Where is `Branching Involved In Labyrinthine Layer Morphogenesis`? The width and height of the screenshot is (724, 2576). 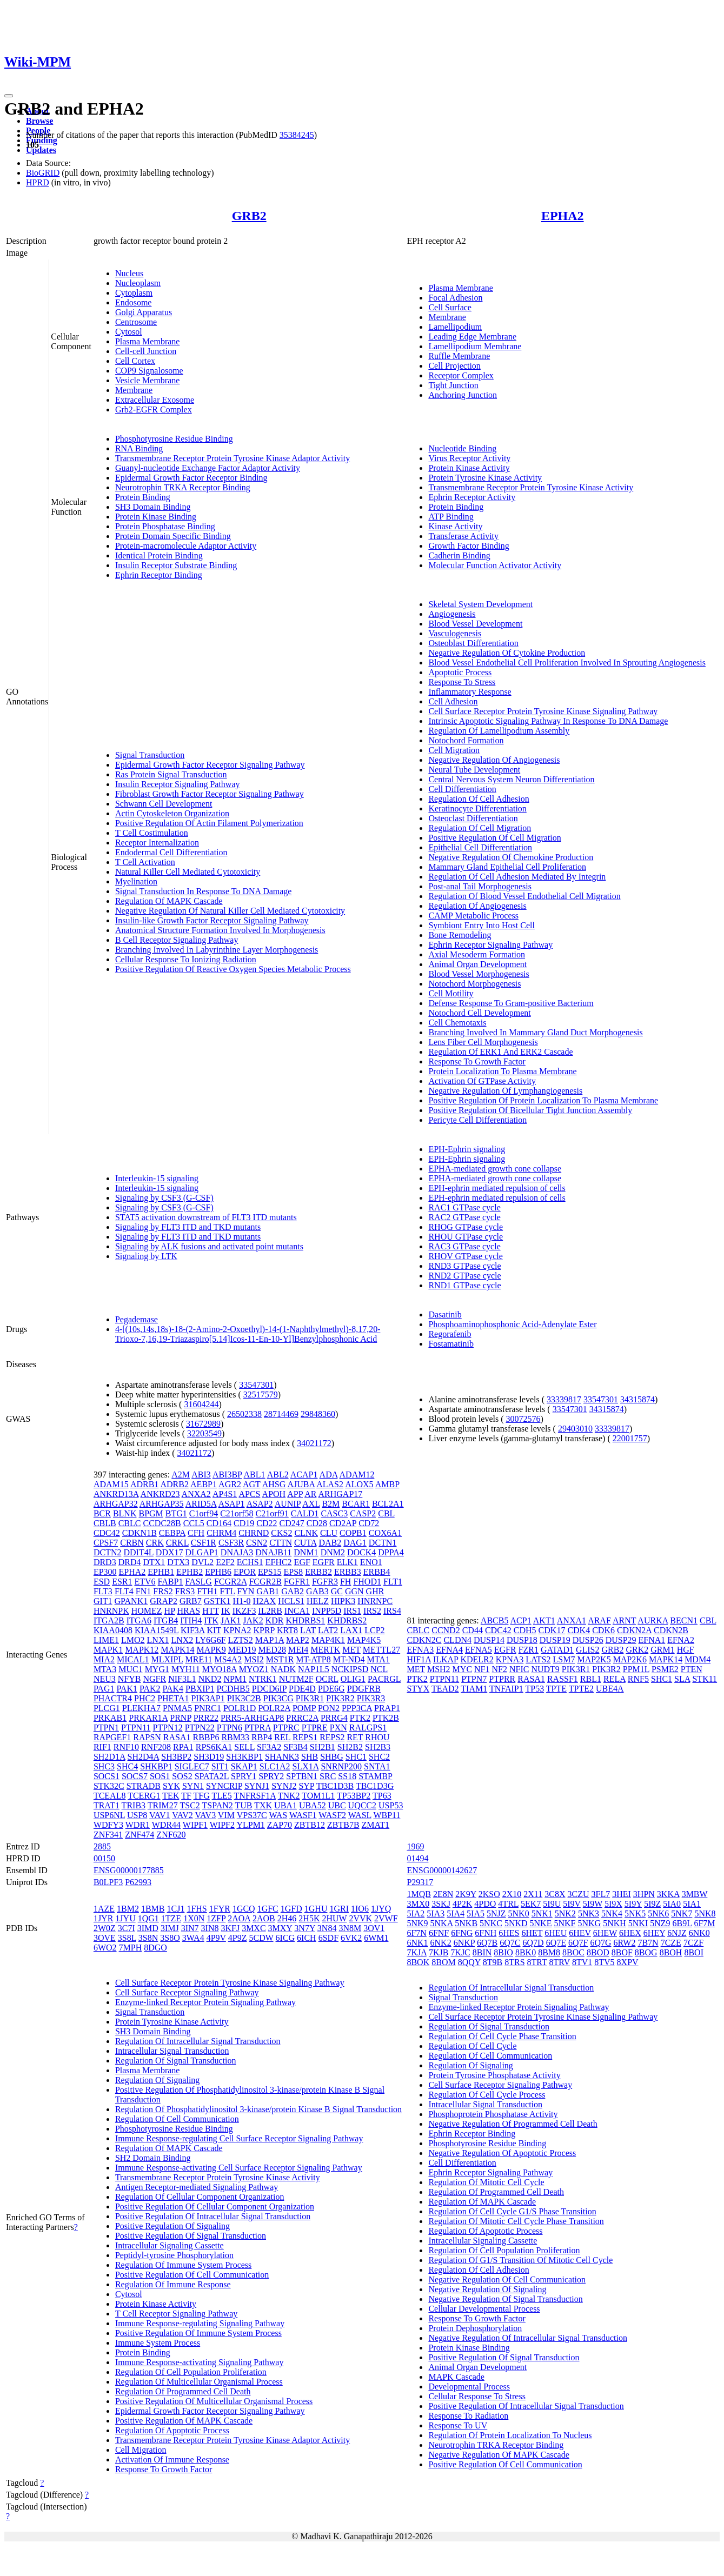
Branching Involved In Labyrinthine Layer Morphogenesis is located at coordinates (216, 949).